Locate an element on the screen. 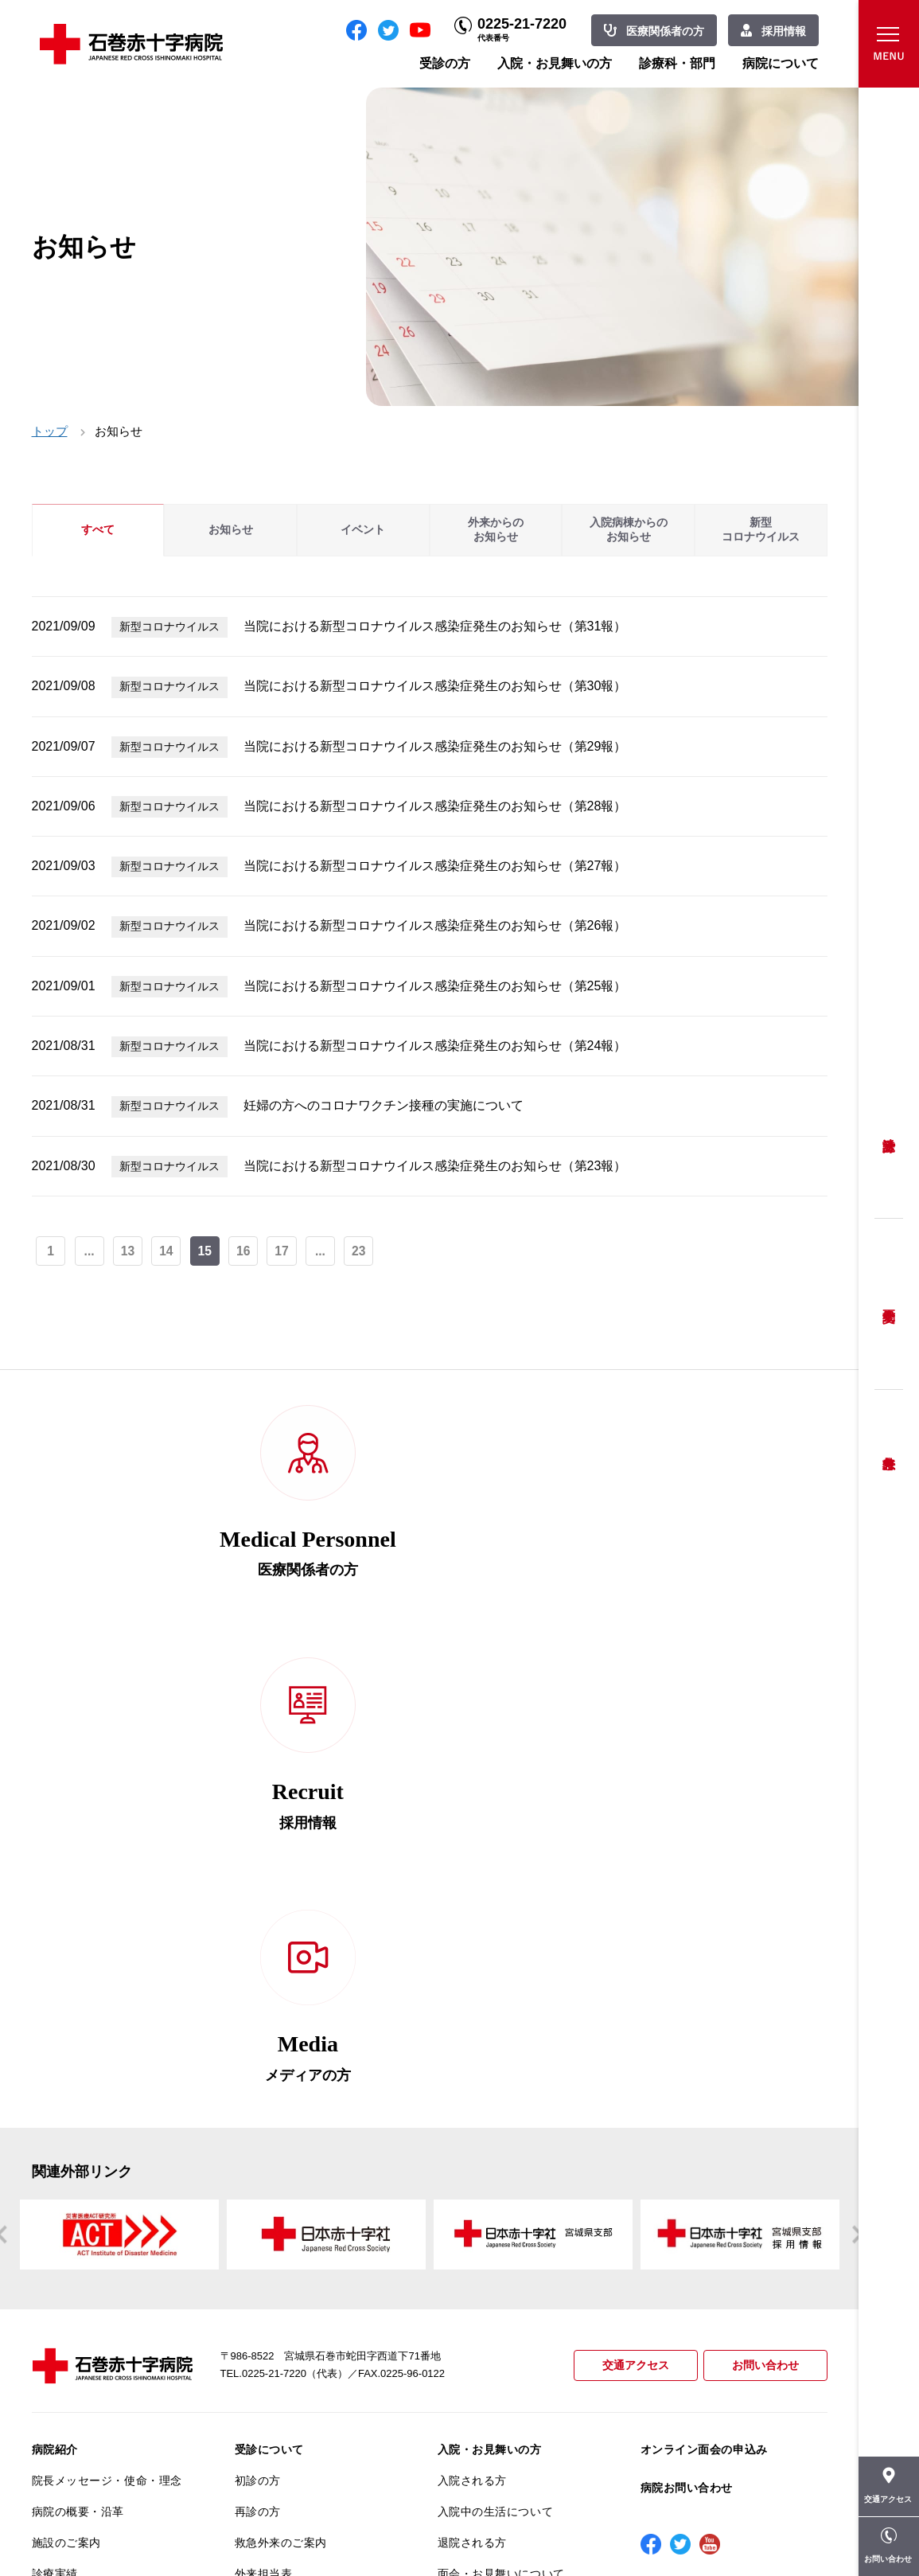 Image resolution: width=919 pixels, height=2576 pixels. 15 is located at coordinates (207, 1252).